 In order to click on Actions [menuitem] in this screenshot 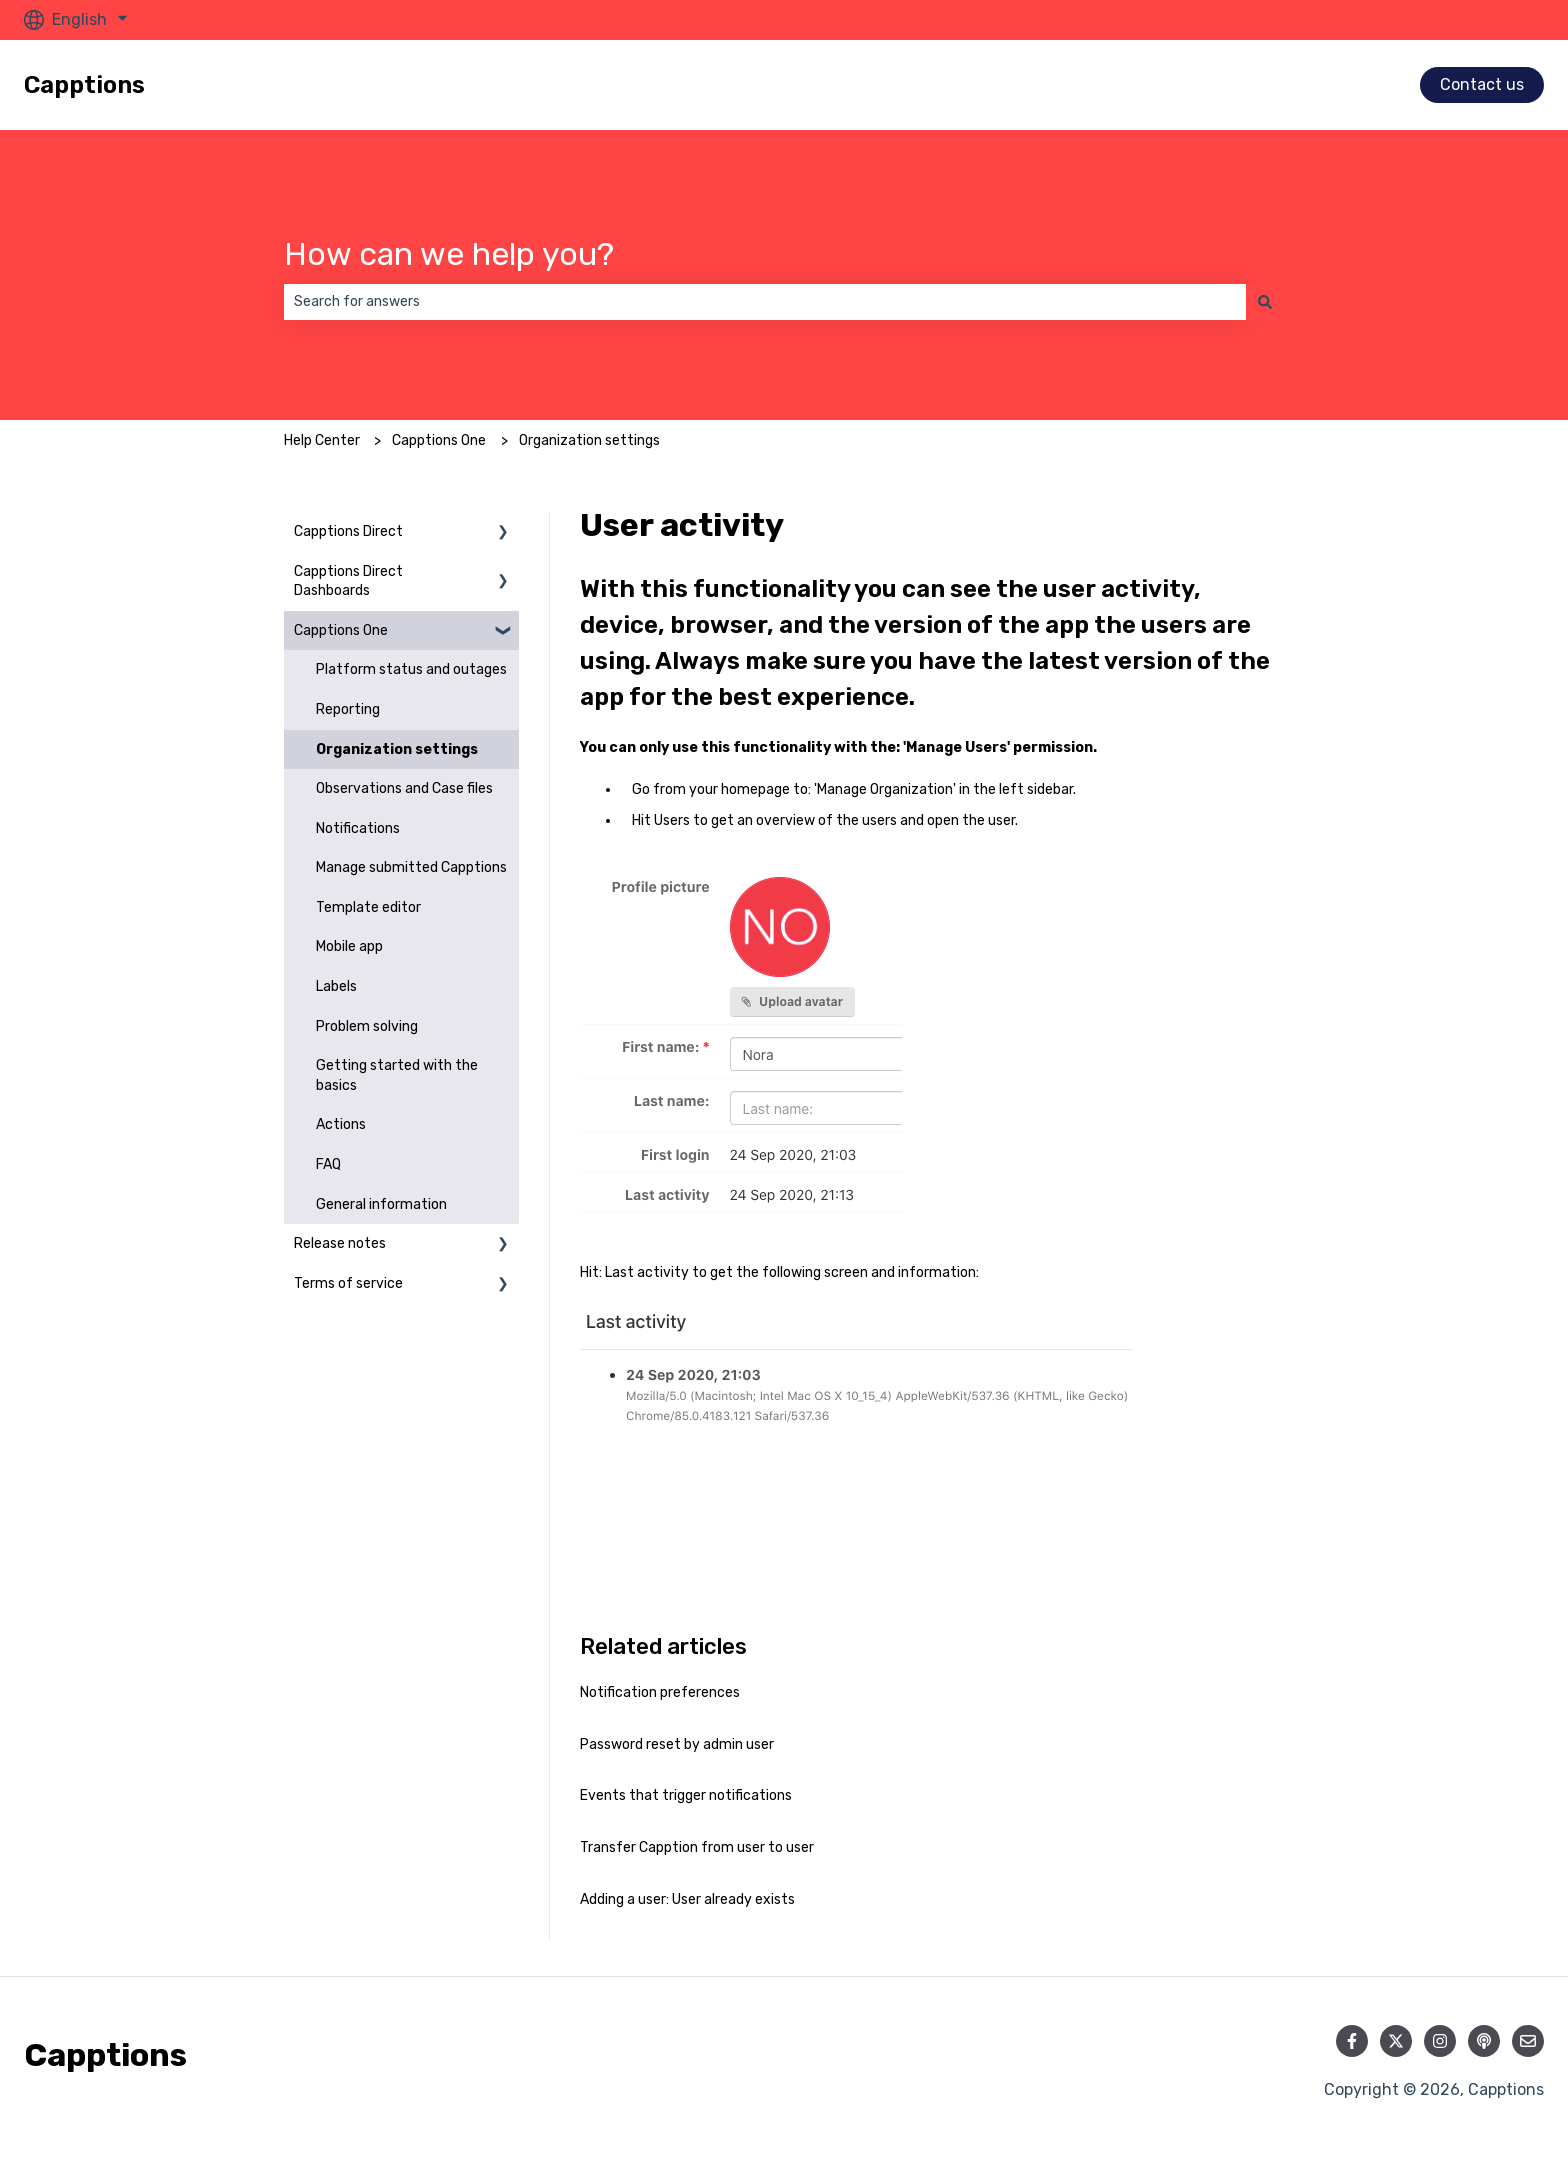, I will do `click(341, 1124)`.